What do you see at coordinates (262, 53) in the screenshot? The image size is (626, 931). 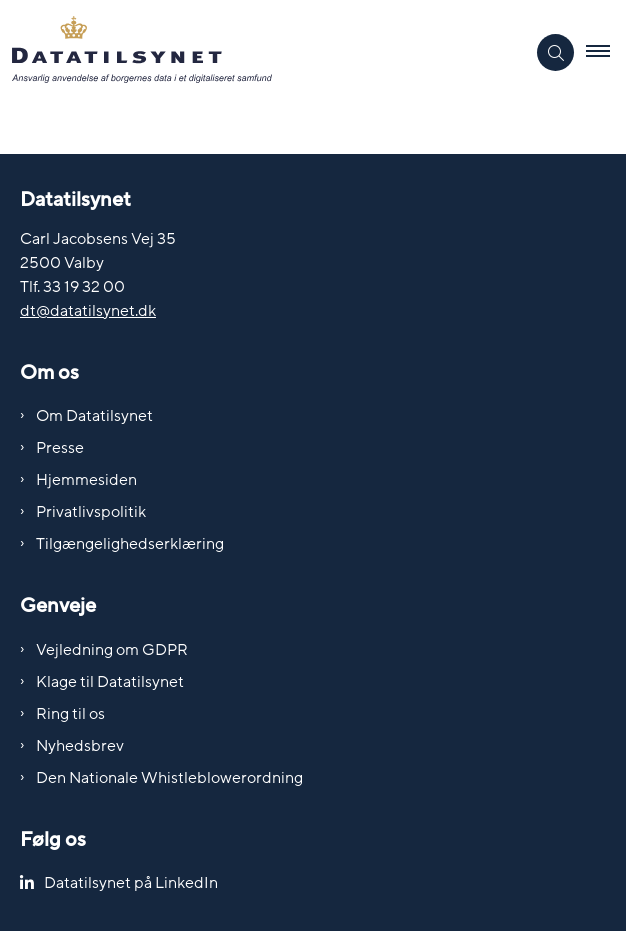 I see `[Gå til forsiden af Datatilsynet]` at bounding box center [262, 53].